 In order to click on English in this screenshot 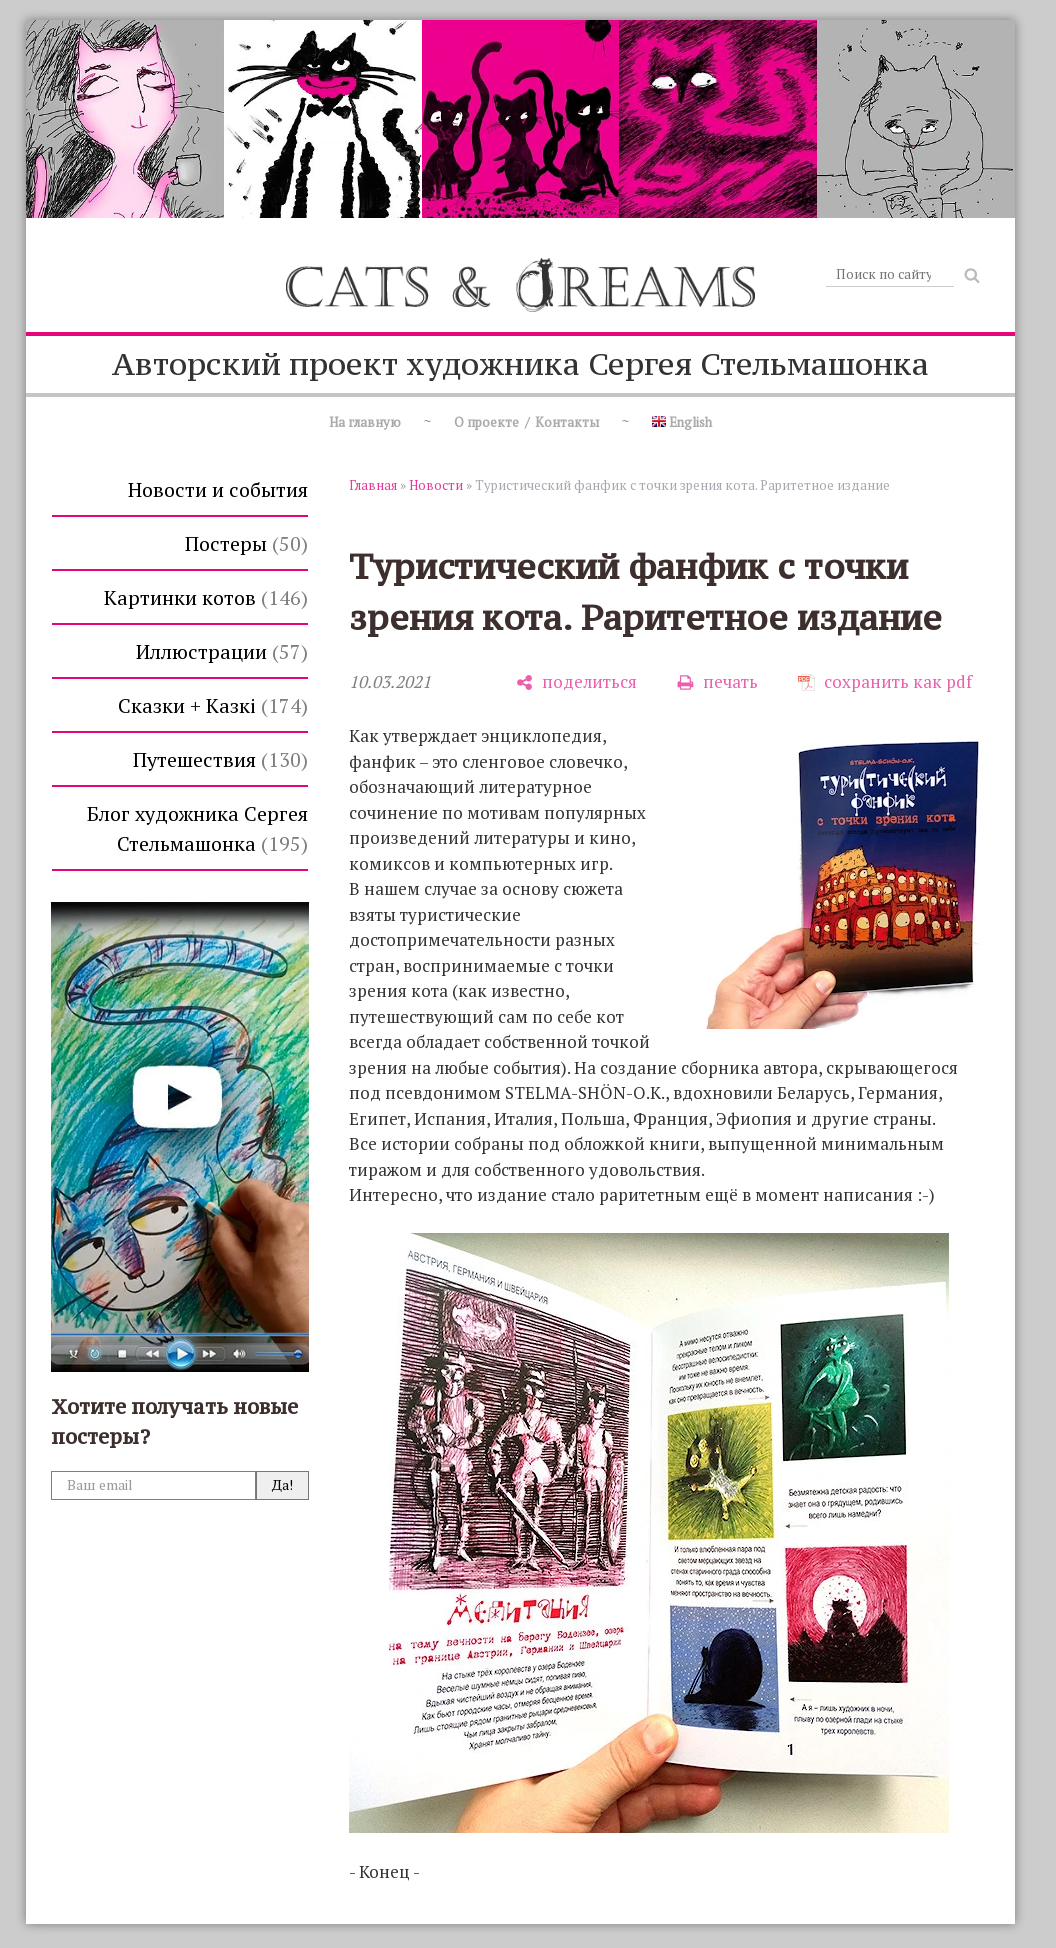, I will do `click(682, 422)`.